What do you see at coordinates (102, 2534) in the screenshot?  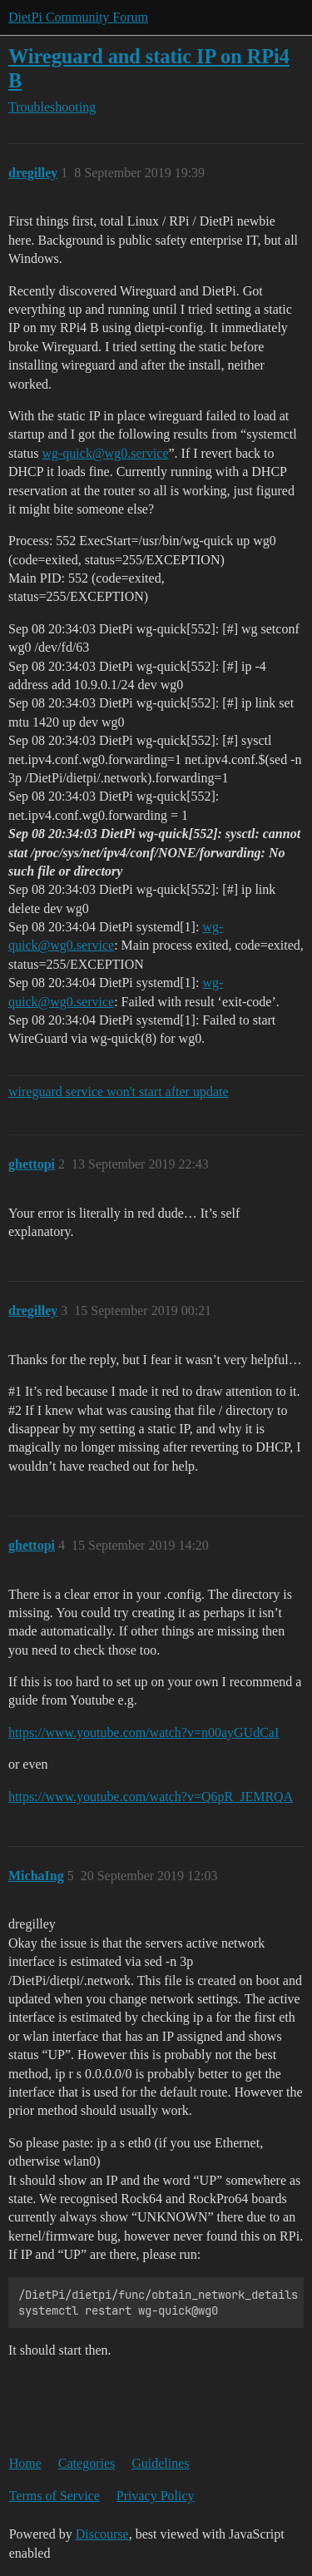 I see `Discourse` at bounding box center [102, 2534].